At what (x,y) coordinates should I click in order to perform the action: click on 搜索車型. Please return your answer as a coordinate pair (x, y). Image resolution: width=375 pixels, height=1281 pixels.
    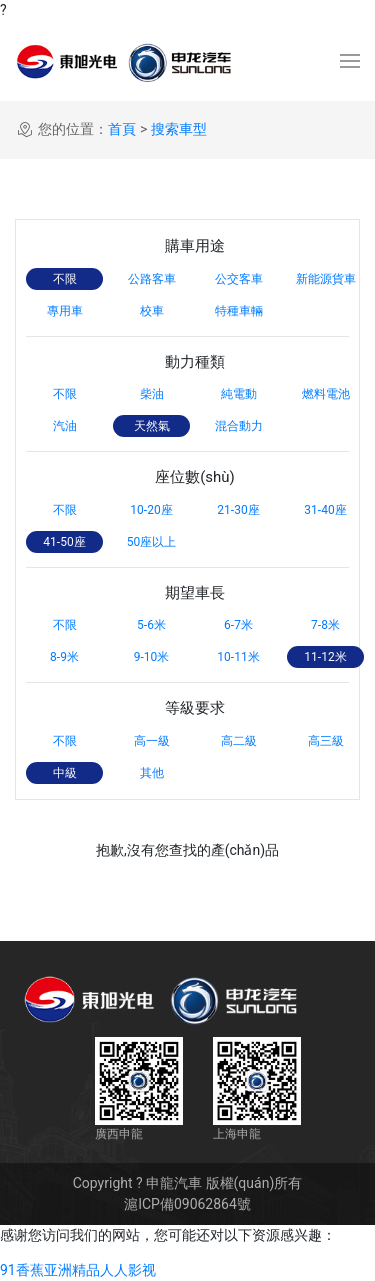
    Looking at the image, I should click on (179, 129).